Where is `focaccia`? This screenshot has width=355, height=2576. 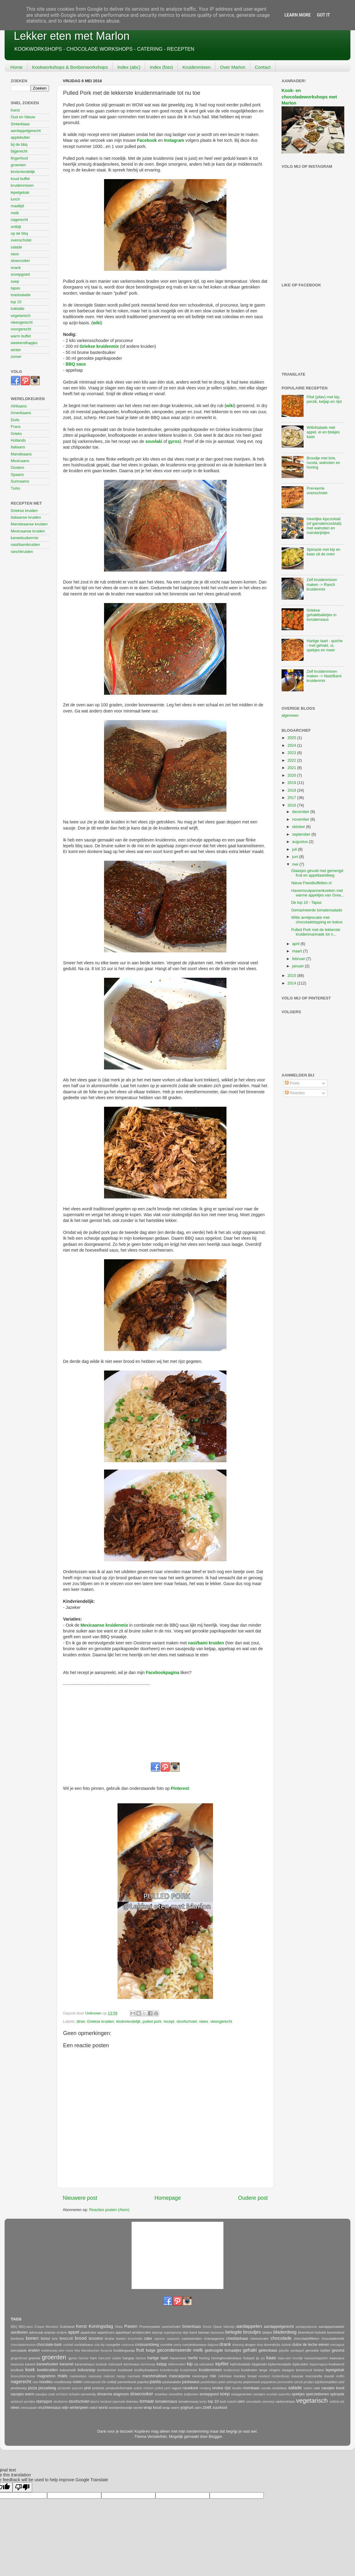 focaccia is located at coordinates (106, 2350).